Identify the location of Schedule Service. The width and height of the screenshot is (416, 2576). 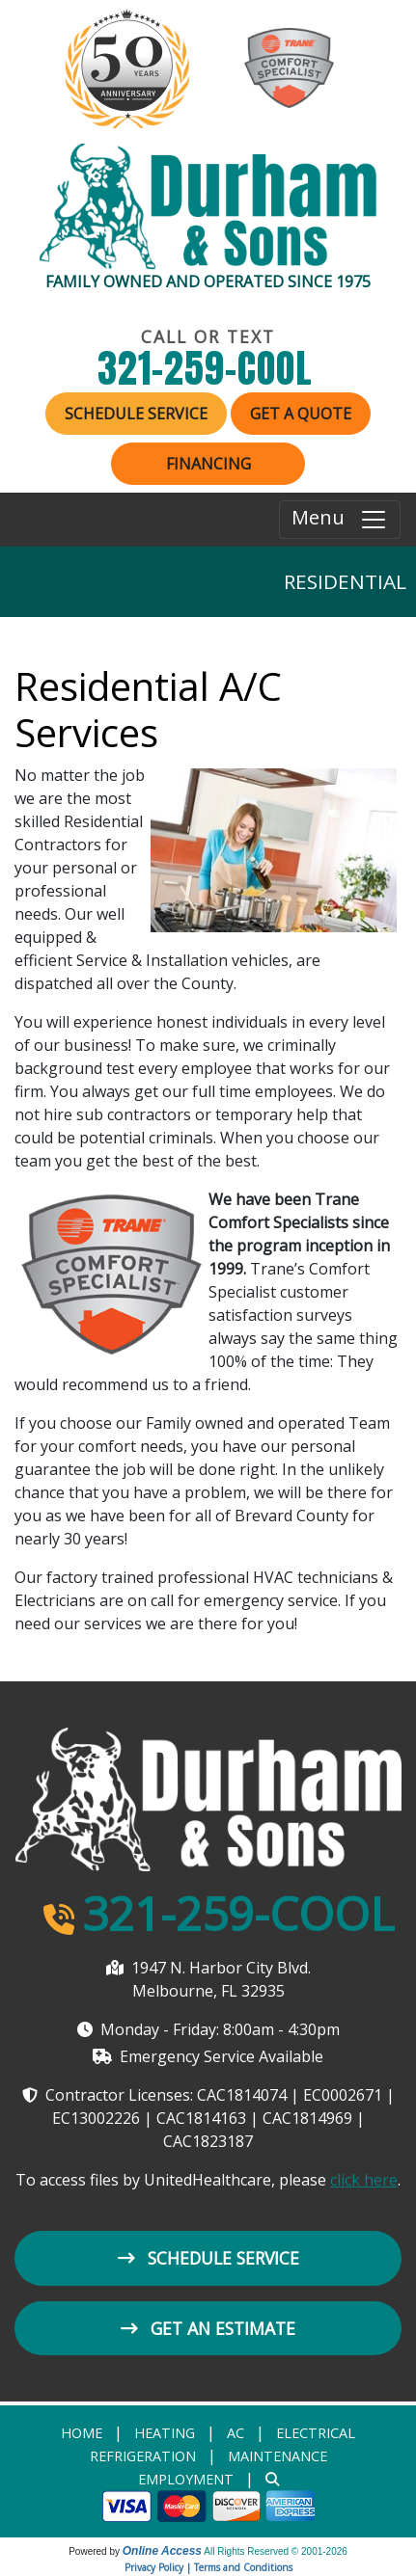
(136, 413).